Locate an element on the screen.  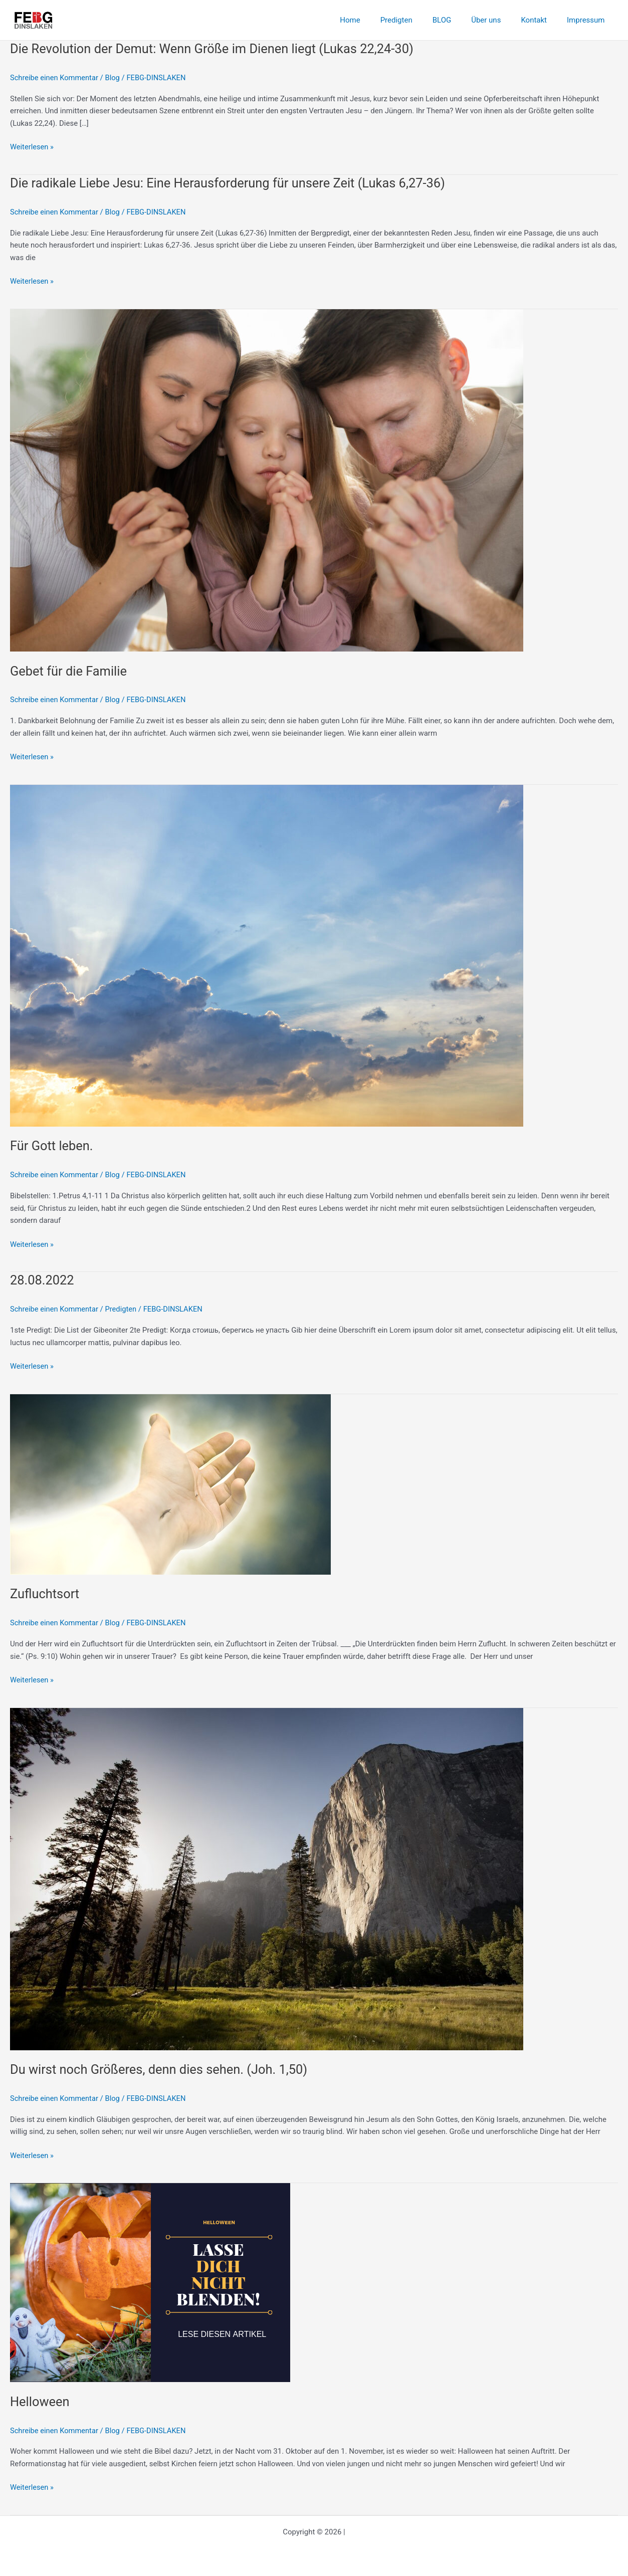
Über uns is located at coordinates (498, 20).